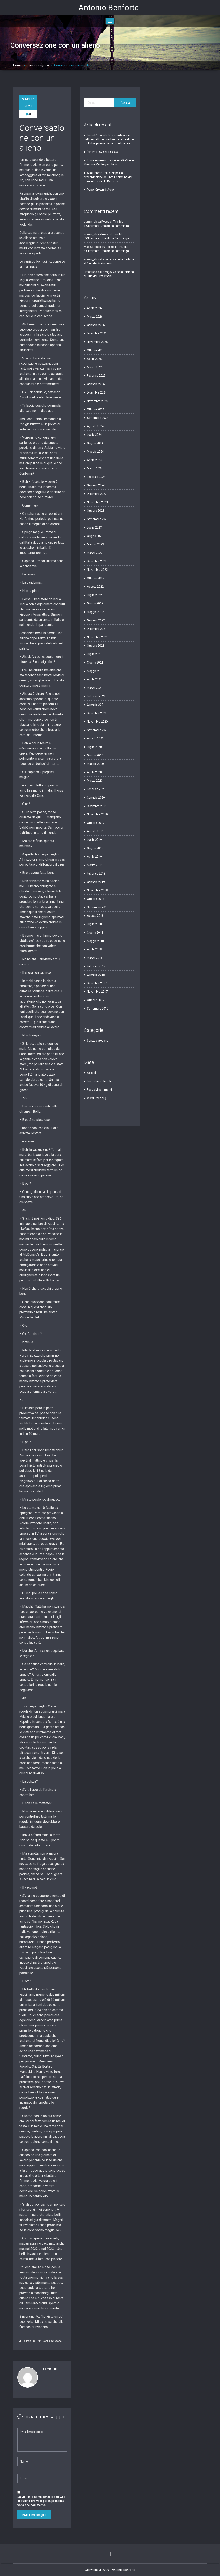  What do you see at coordinates (96, 797) in the screenshot?
I see `Gennaio 2020` at bounding box center [96, 797].